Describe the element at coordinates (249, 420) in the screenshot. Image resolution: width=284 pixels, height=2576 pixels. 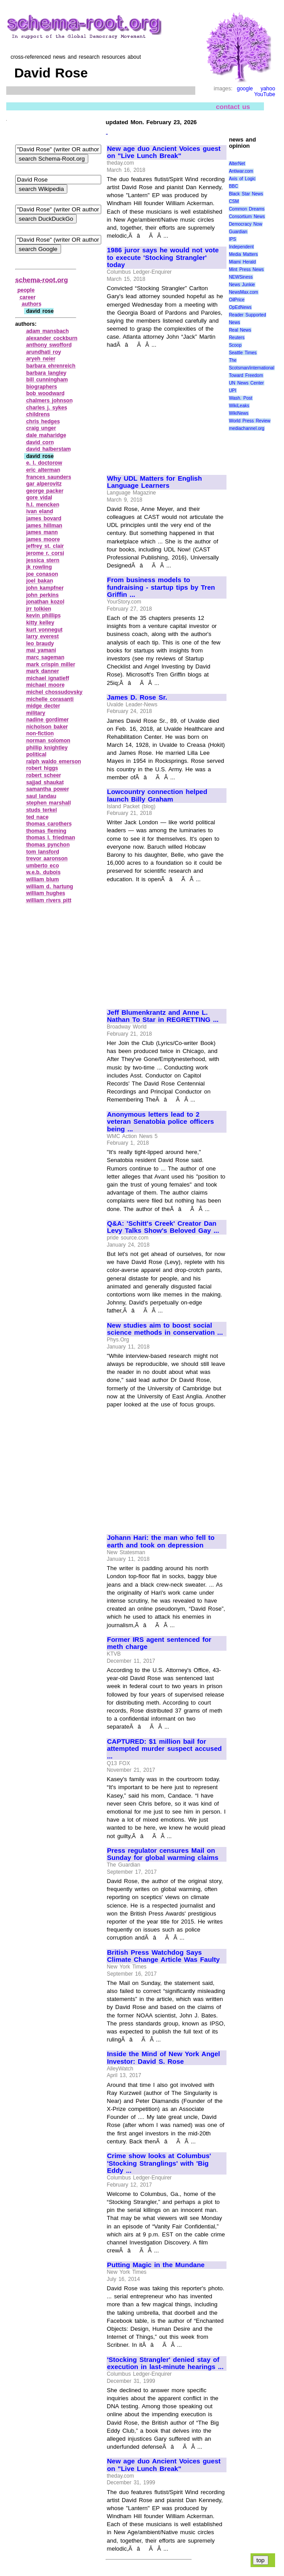
I see `World Press Review` at that location.